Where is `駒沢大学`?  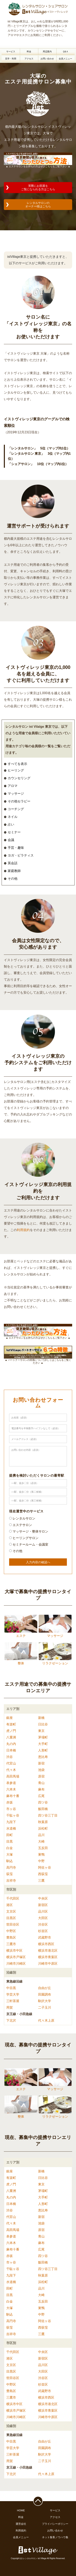 駒沢大学 is located at coordinates (44, 2001).